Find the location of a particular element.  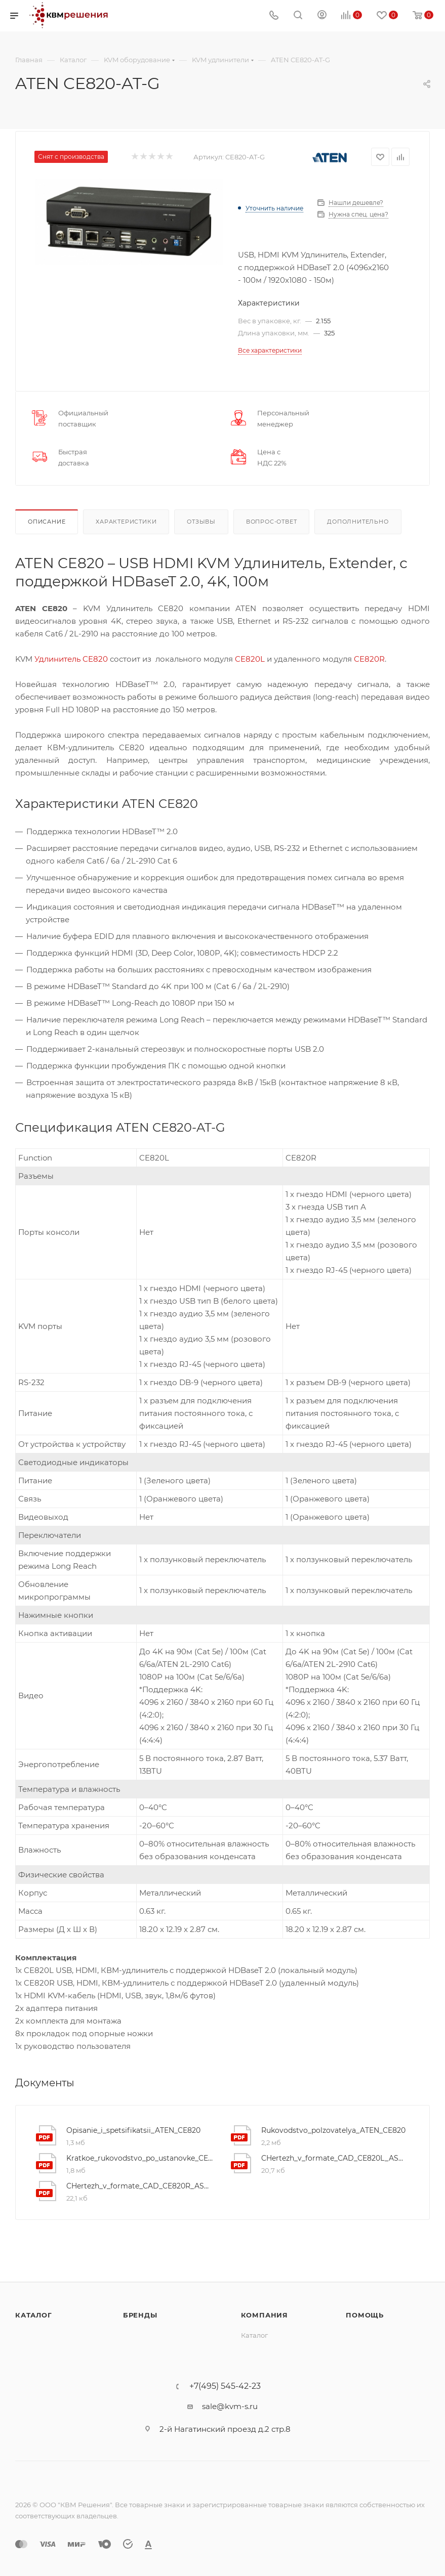

CHertezh_v_formate_CAD_CE820R_ASM_V02_WEB is located at coordinates (140, 2186).